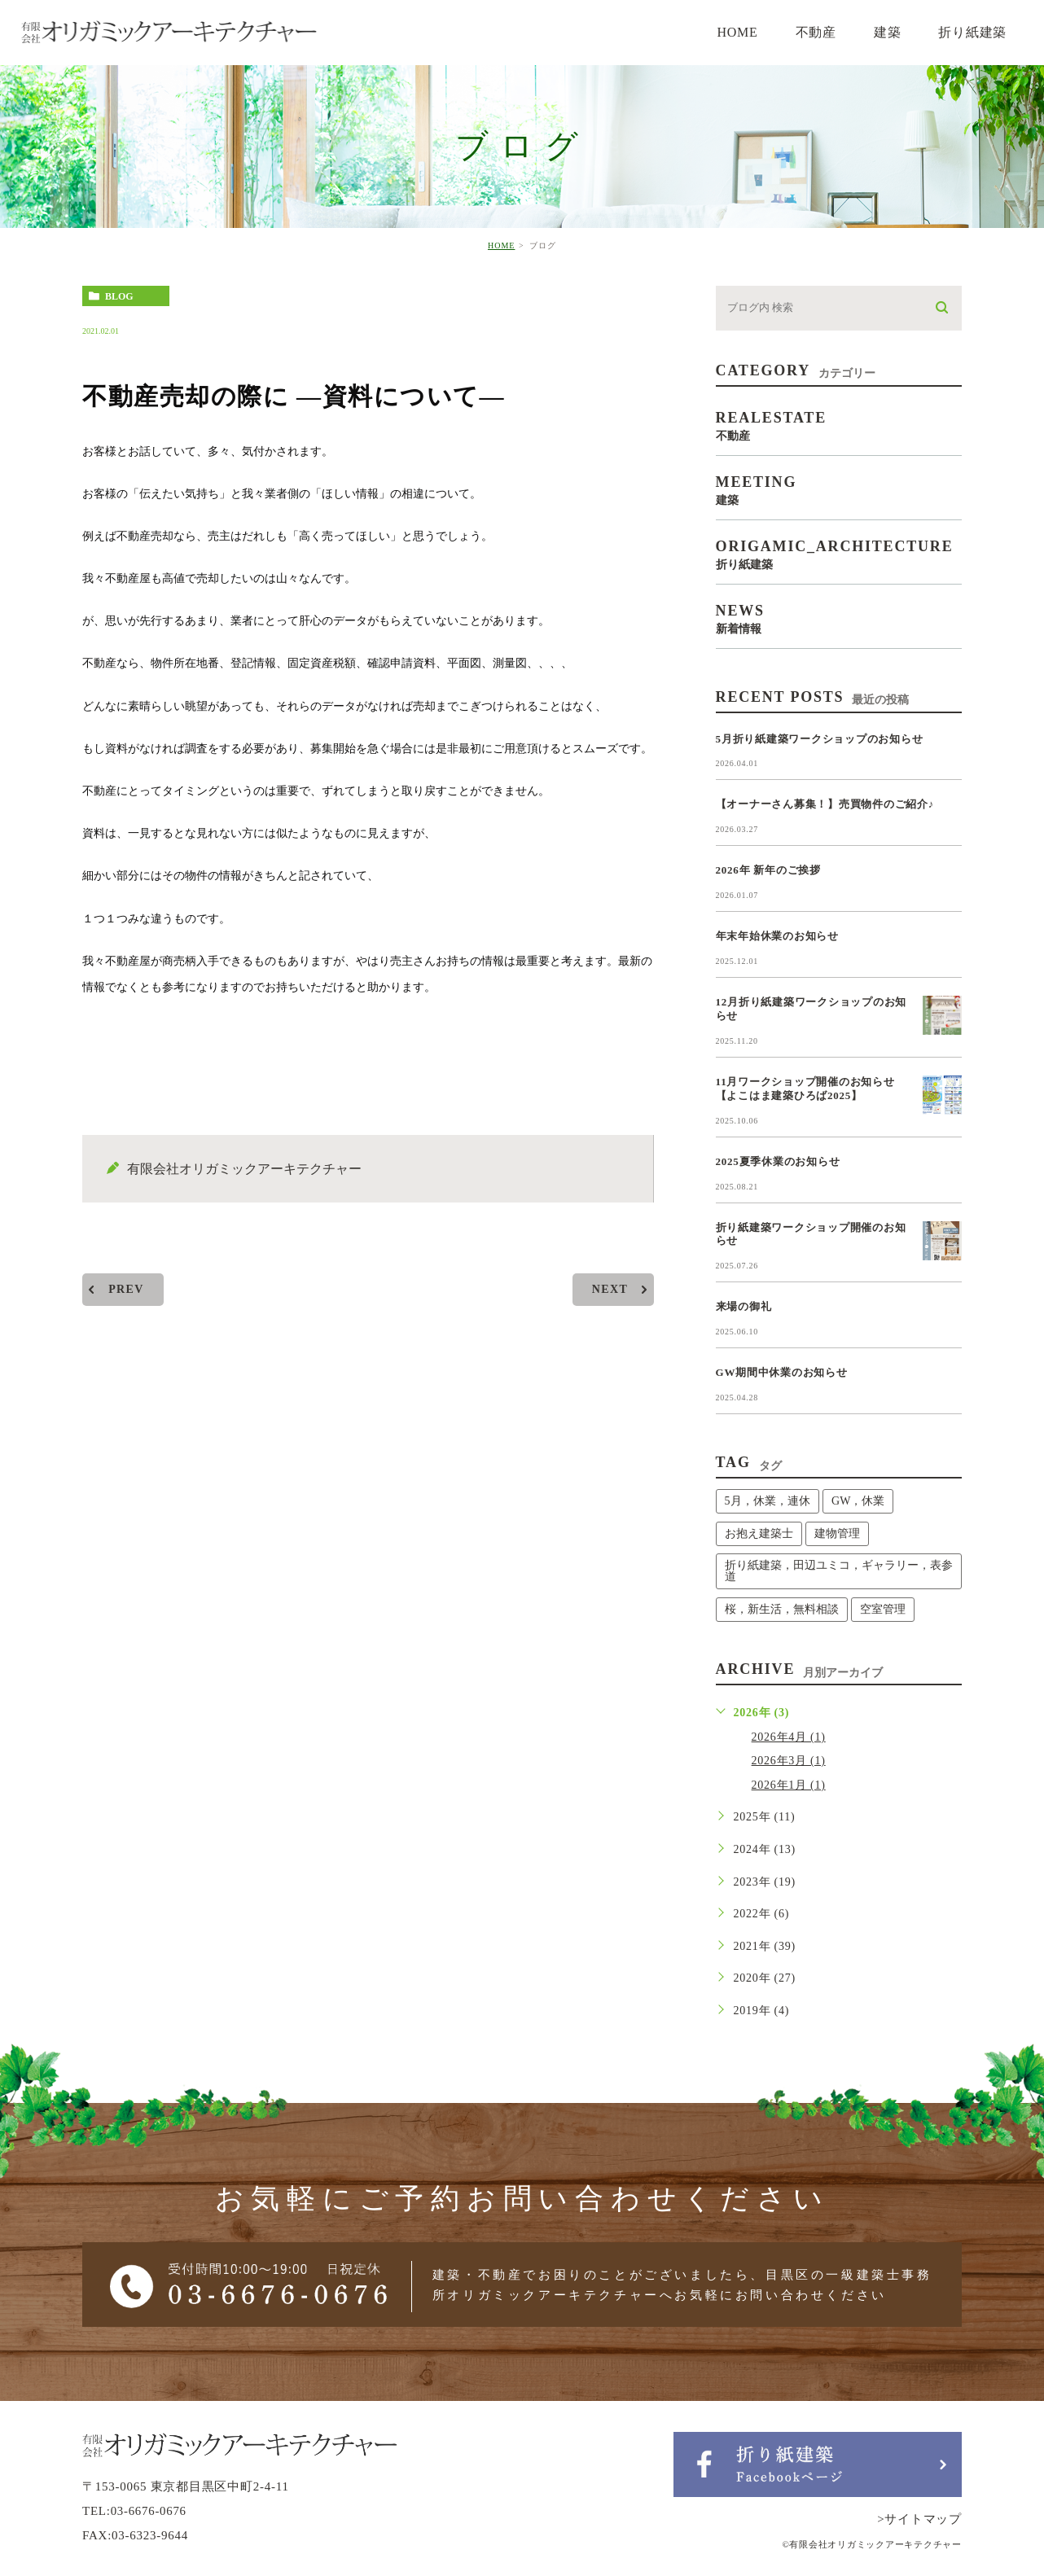 The image size is (1044, 2576). I want to click on 桜，新生活，無料相談 [桜，新生活，無料相談 (1個の項目)], so click(782, 1609).